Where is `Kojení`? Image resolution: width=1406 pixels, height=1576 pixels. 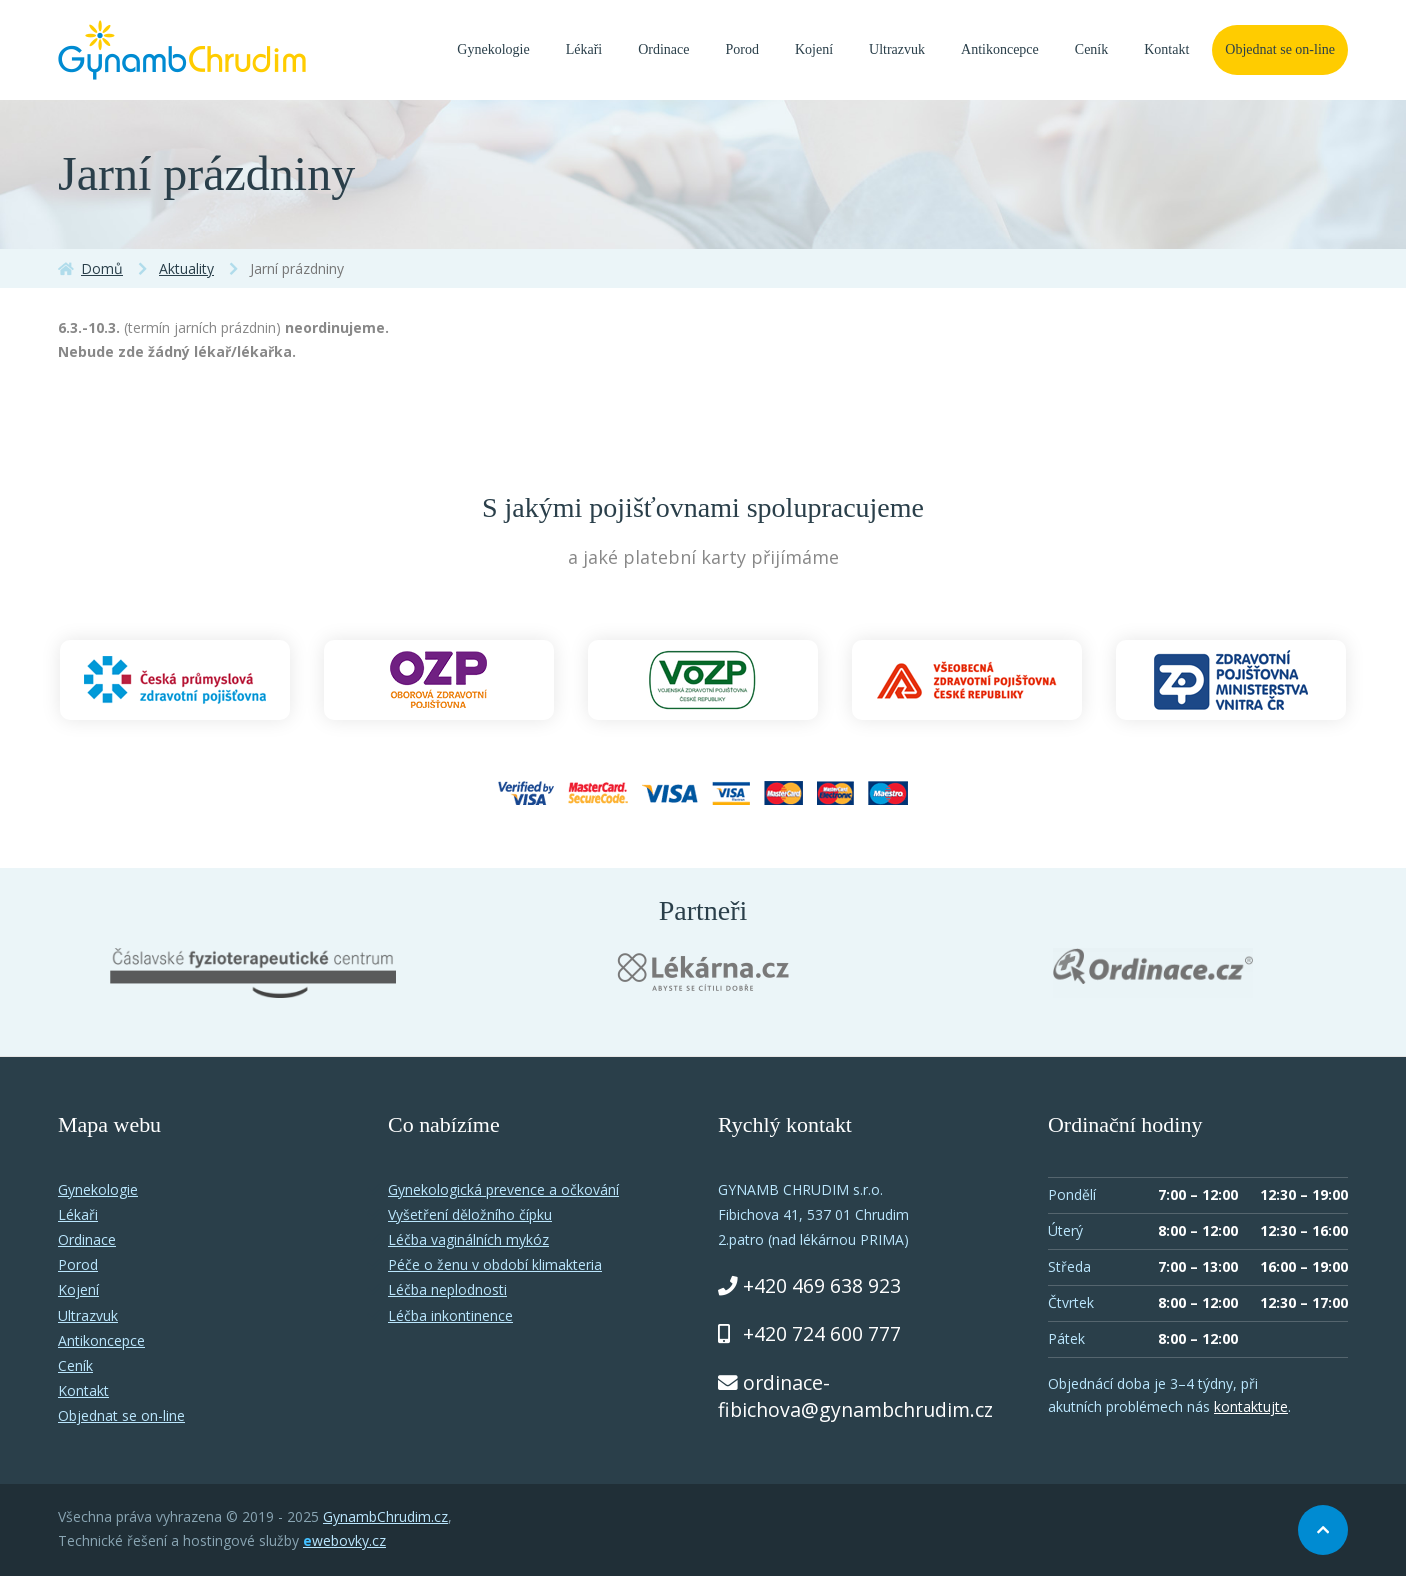 Kojení is located at coordinates (814, 49).